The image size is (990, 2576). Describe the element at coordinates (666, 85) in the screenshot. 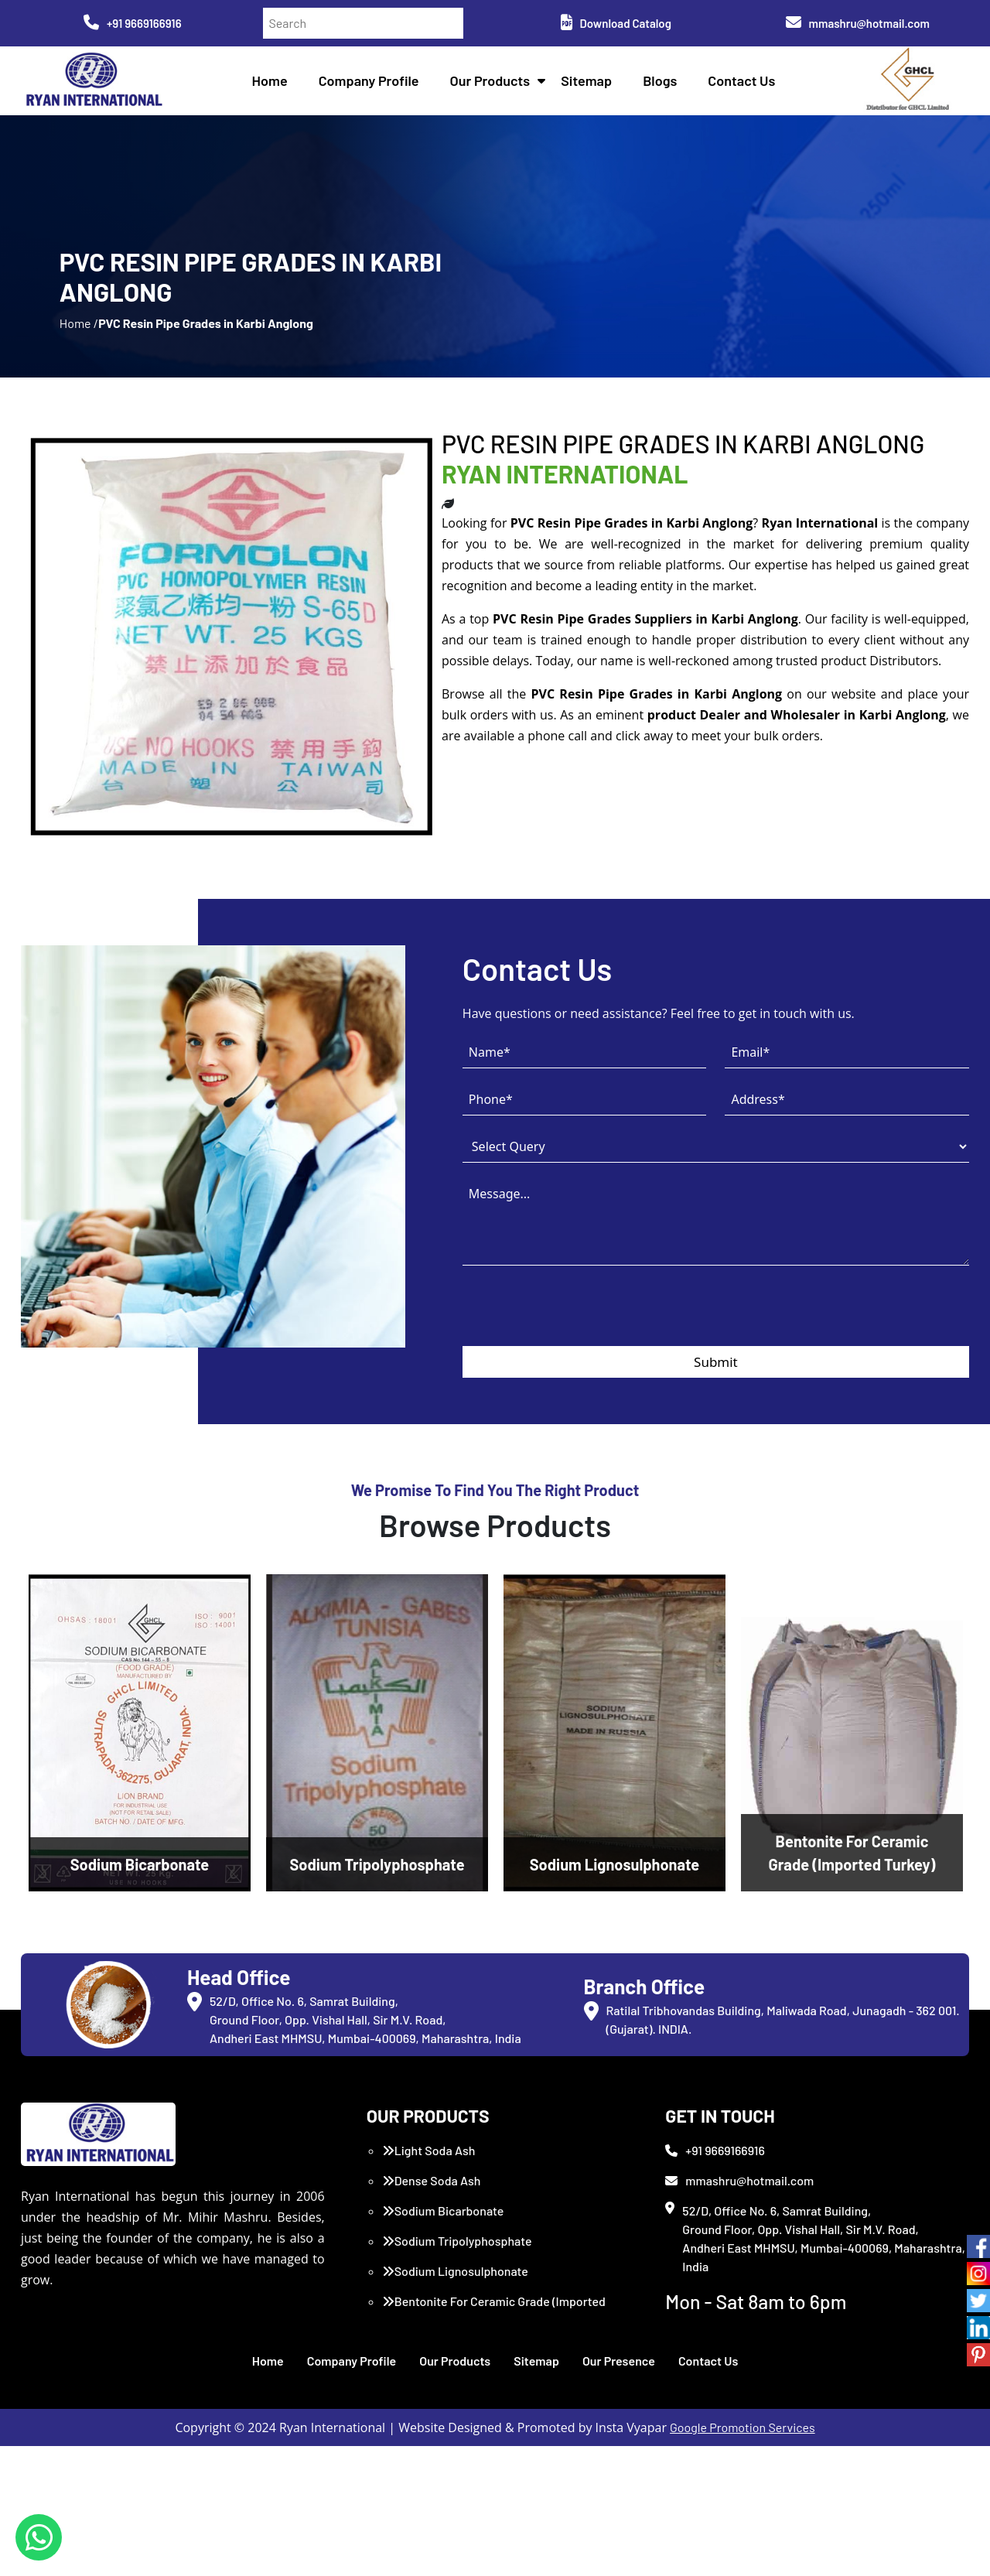

I see `Blogs` at that location.